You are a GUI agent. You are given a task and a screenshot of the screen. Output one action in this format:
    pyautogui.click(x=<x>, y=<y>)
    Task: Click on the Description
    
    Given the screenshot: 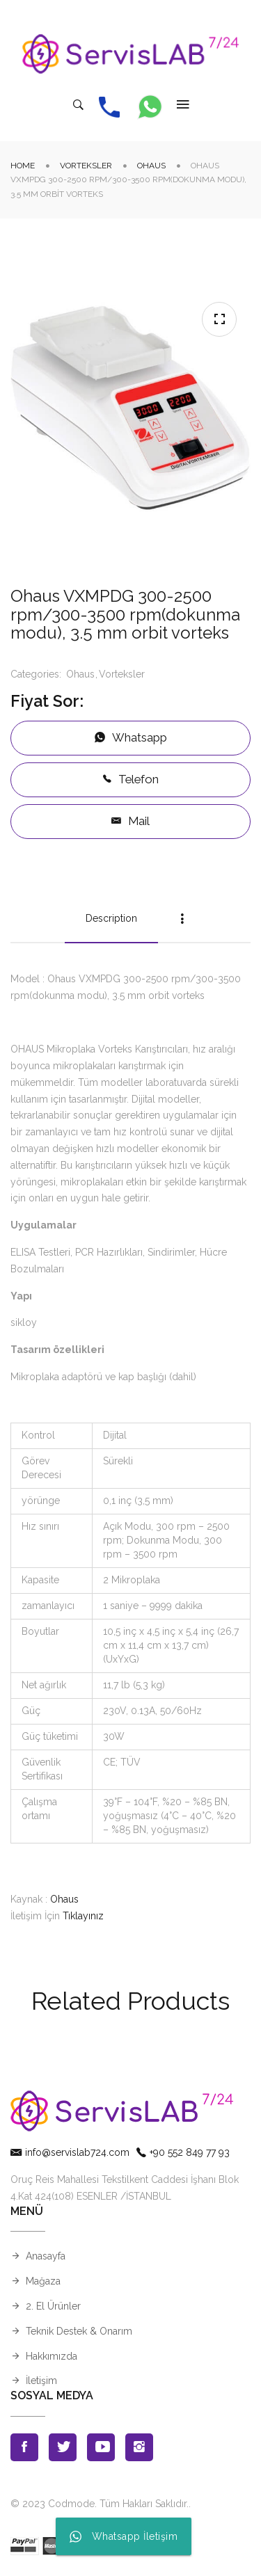 What is the action you would take?
    pyautogui.click(x=111, y=918)
    